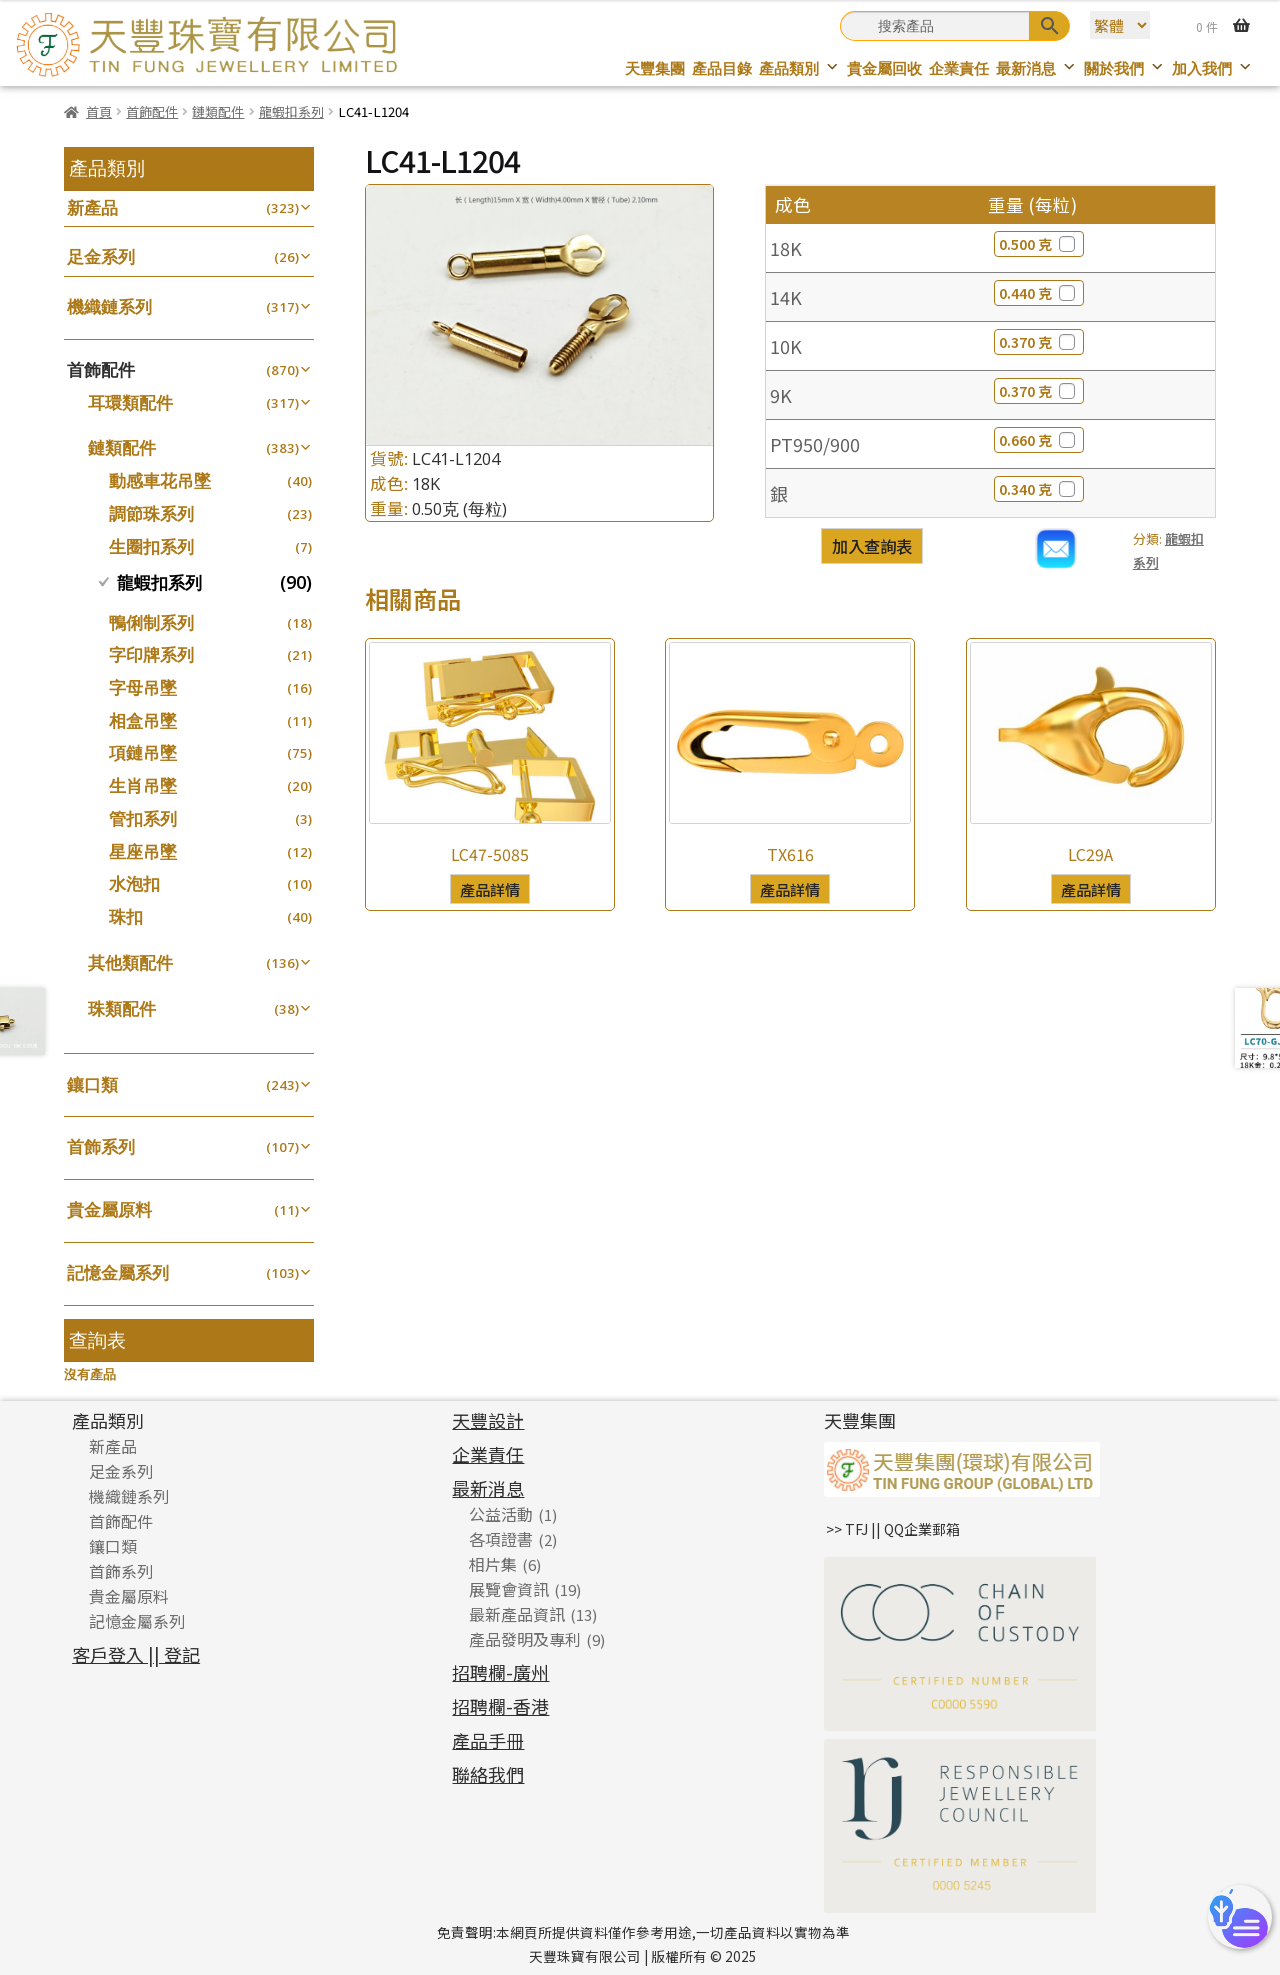  I want to click on 招聘欄-香港, so click(500, 1706).